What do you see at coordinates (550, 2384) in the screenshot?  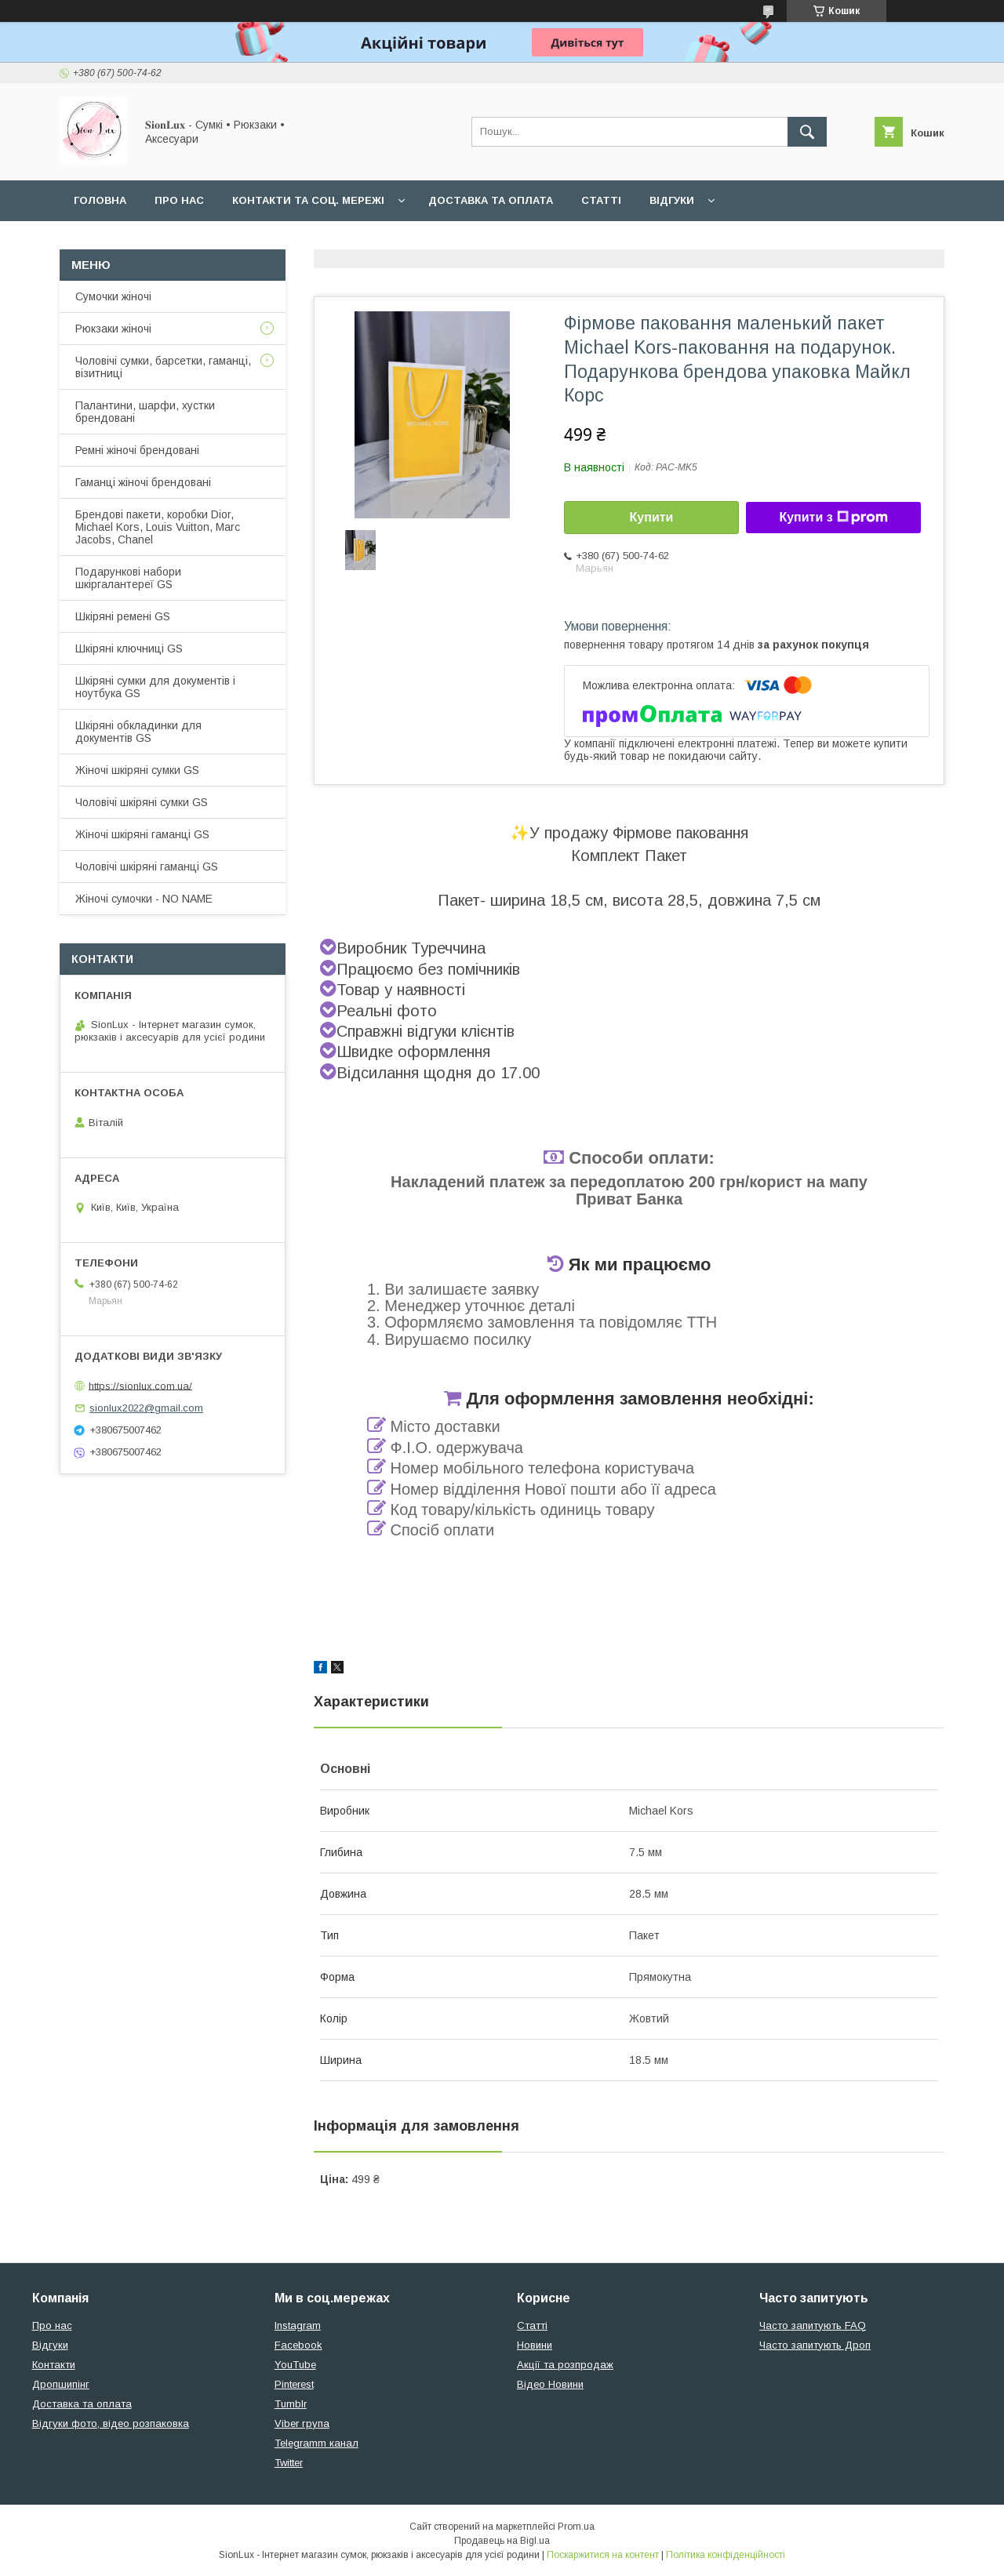 I see `Відео Новини` at bounding box center [550, 2384].